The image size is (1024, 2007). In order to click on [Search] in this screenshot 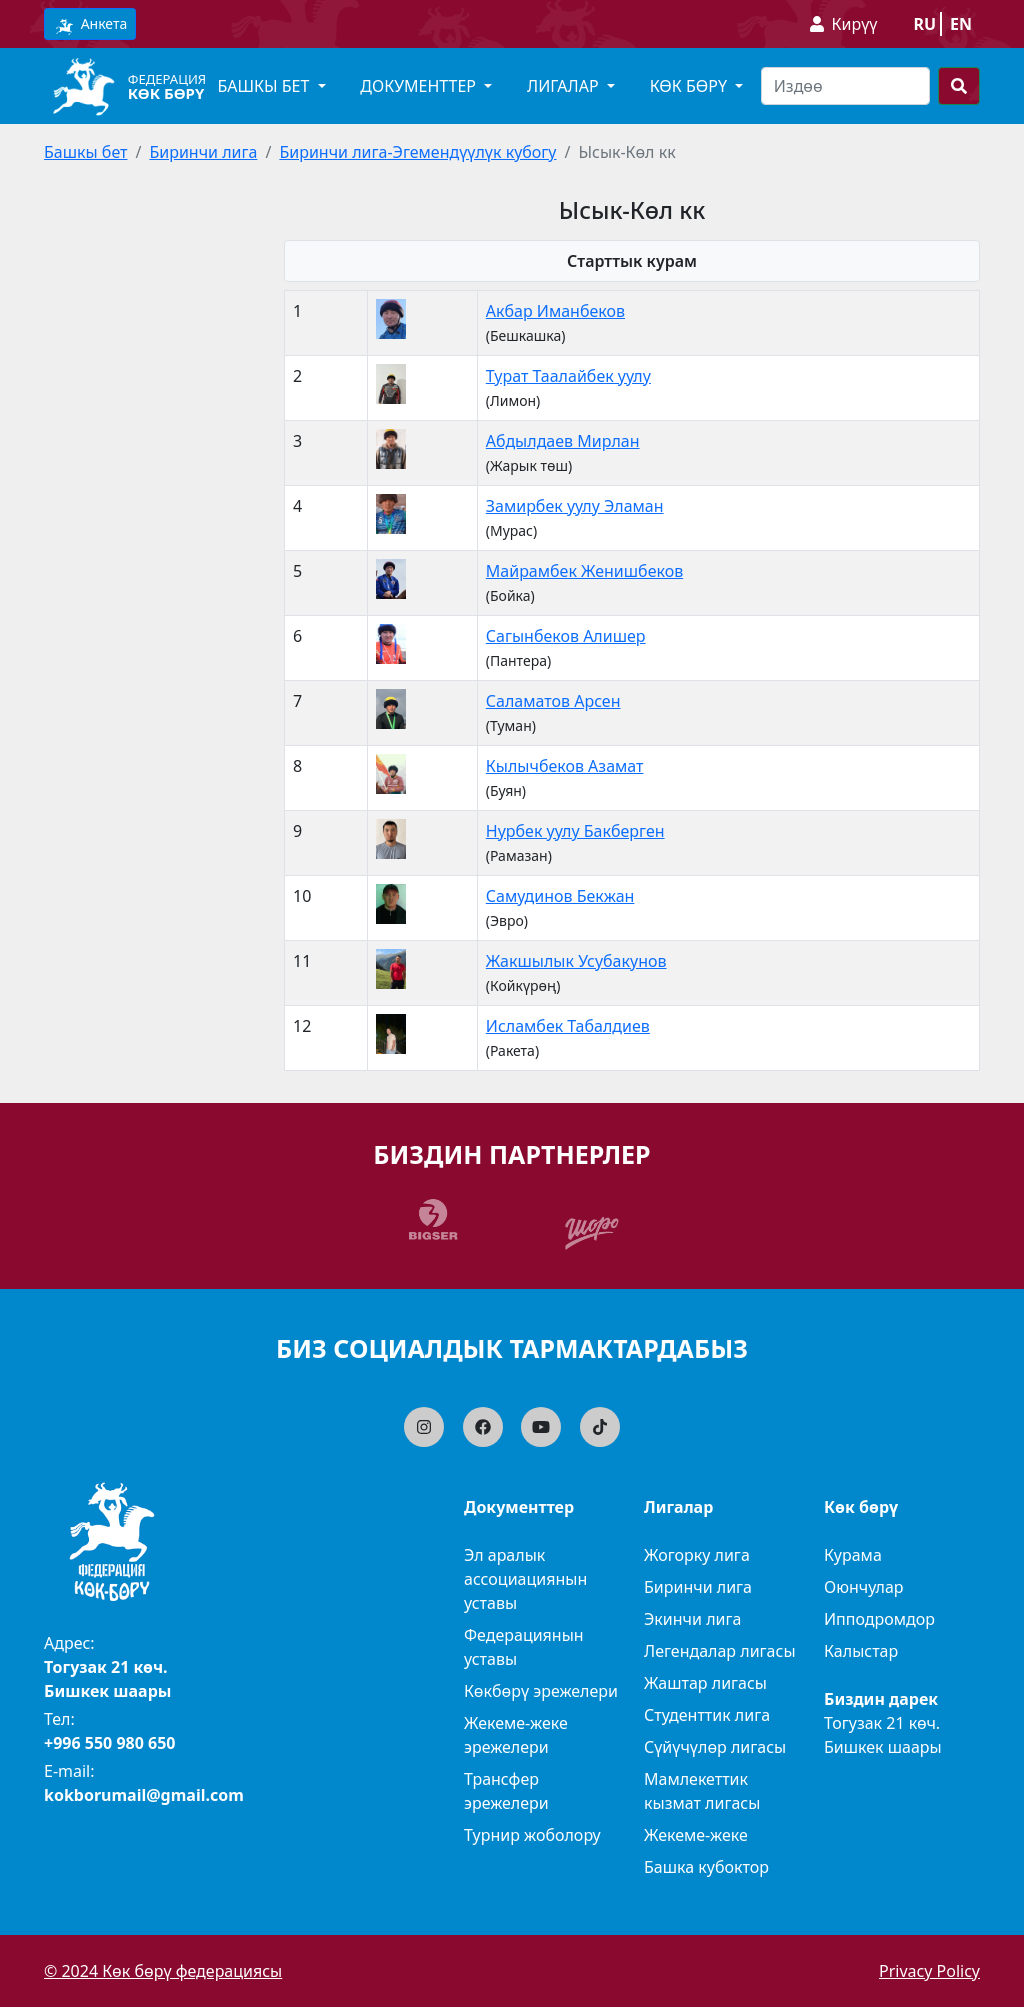, I will do `click(845, 86)`.